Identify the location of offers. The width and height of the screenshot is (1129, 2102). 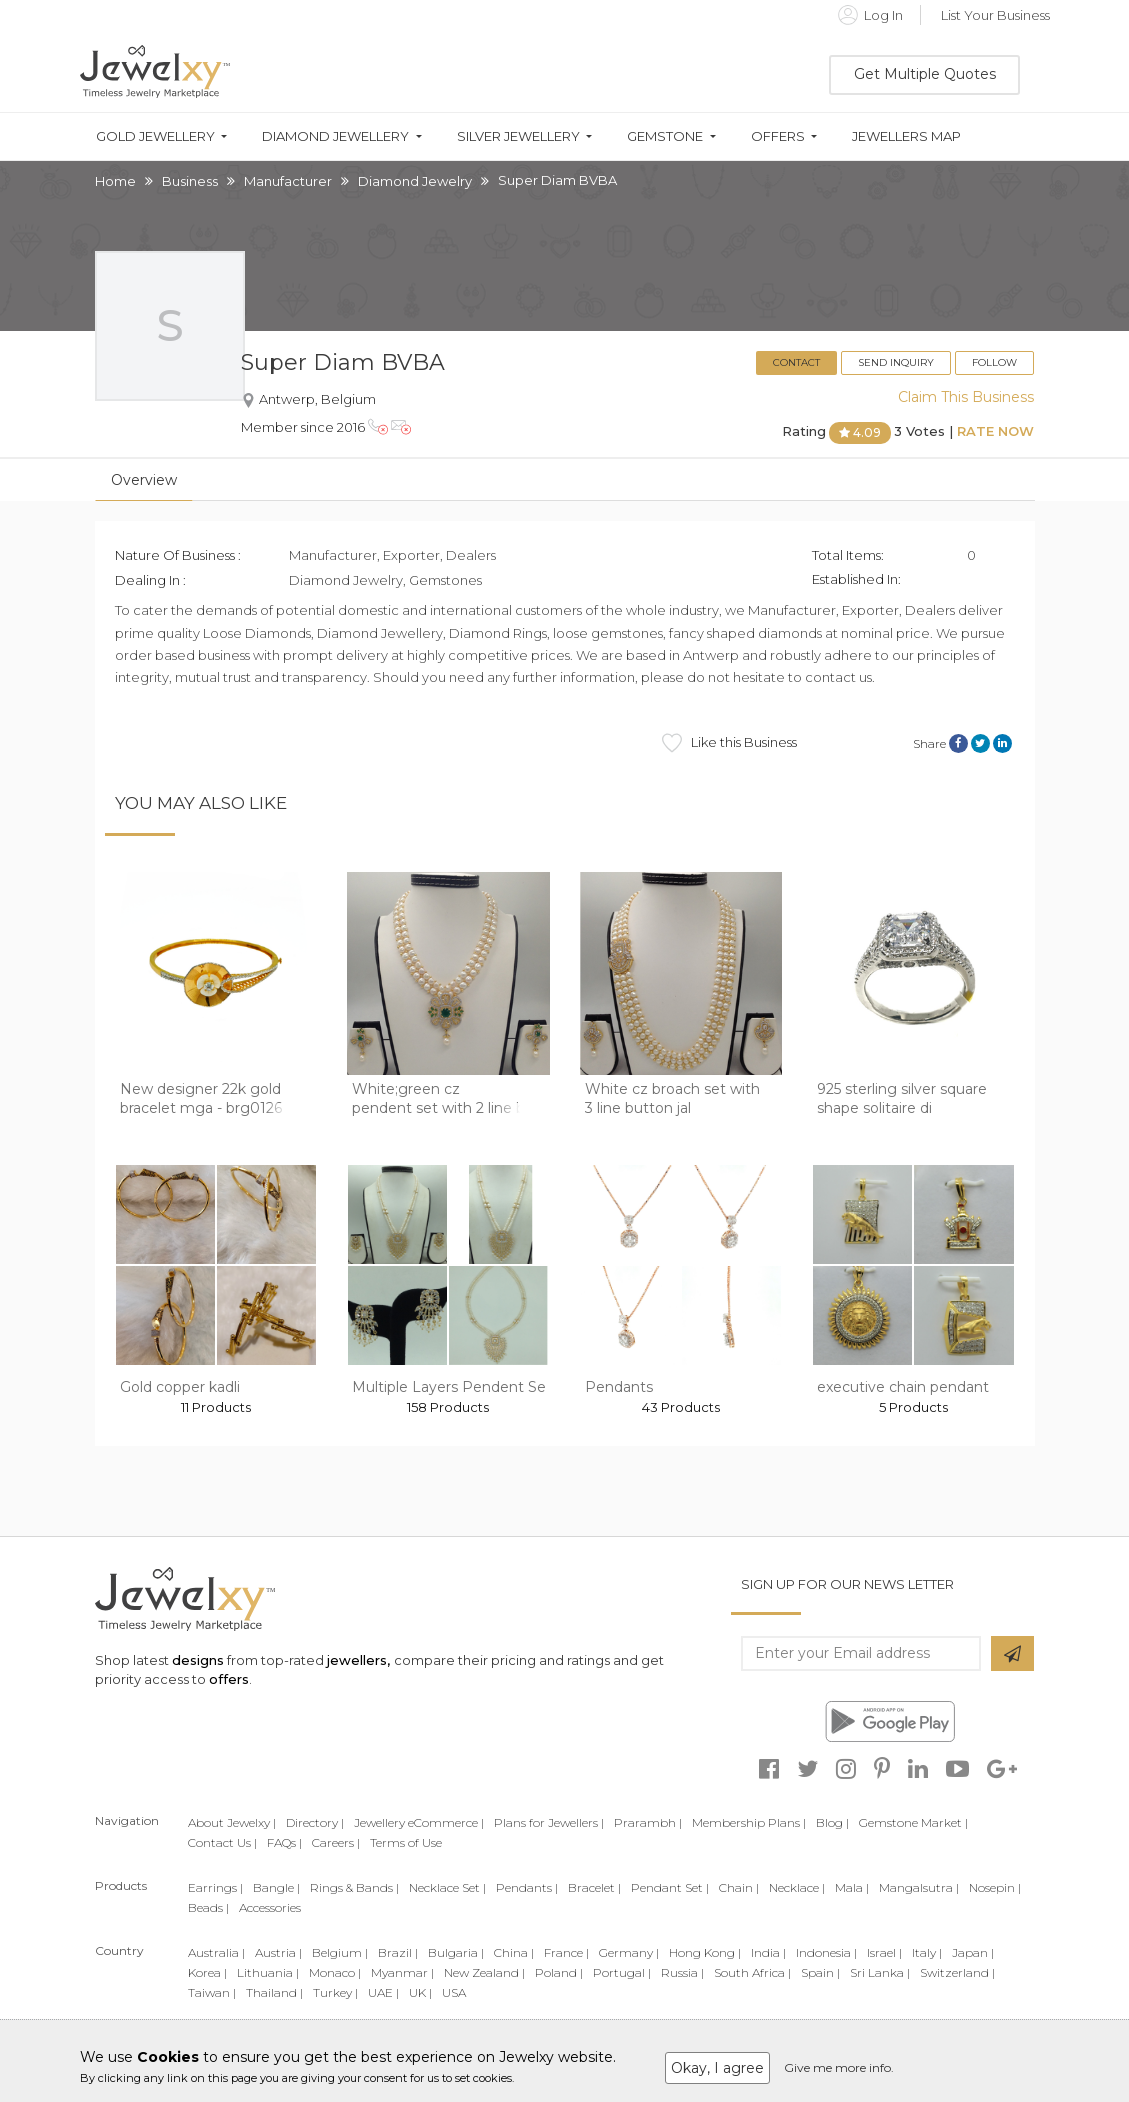
(229, 1679).